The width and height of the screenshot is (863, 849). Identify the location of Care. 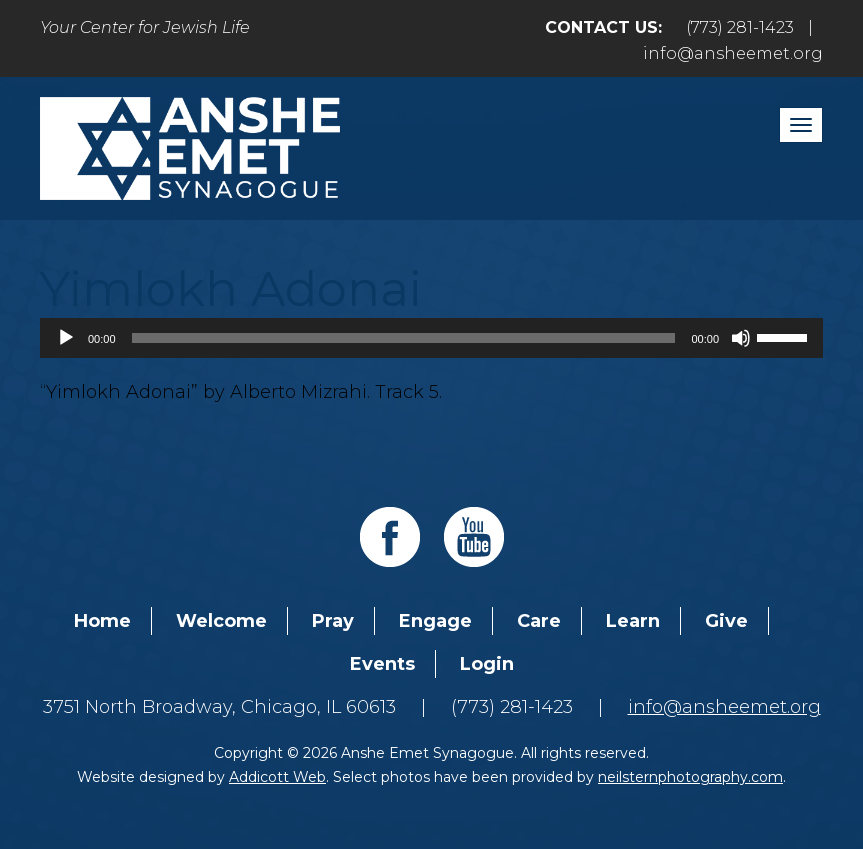
(539, 621).